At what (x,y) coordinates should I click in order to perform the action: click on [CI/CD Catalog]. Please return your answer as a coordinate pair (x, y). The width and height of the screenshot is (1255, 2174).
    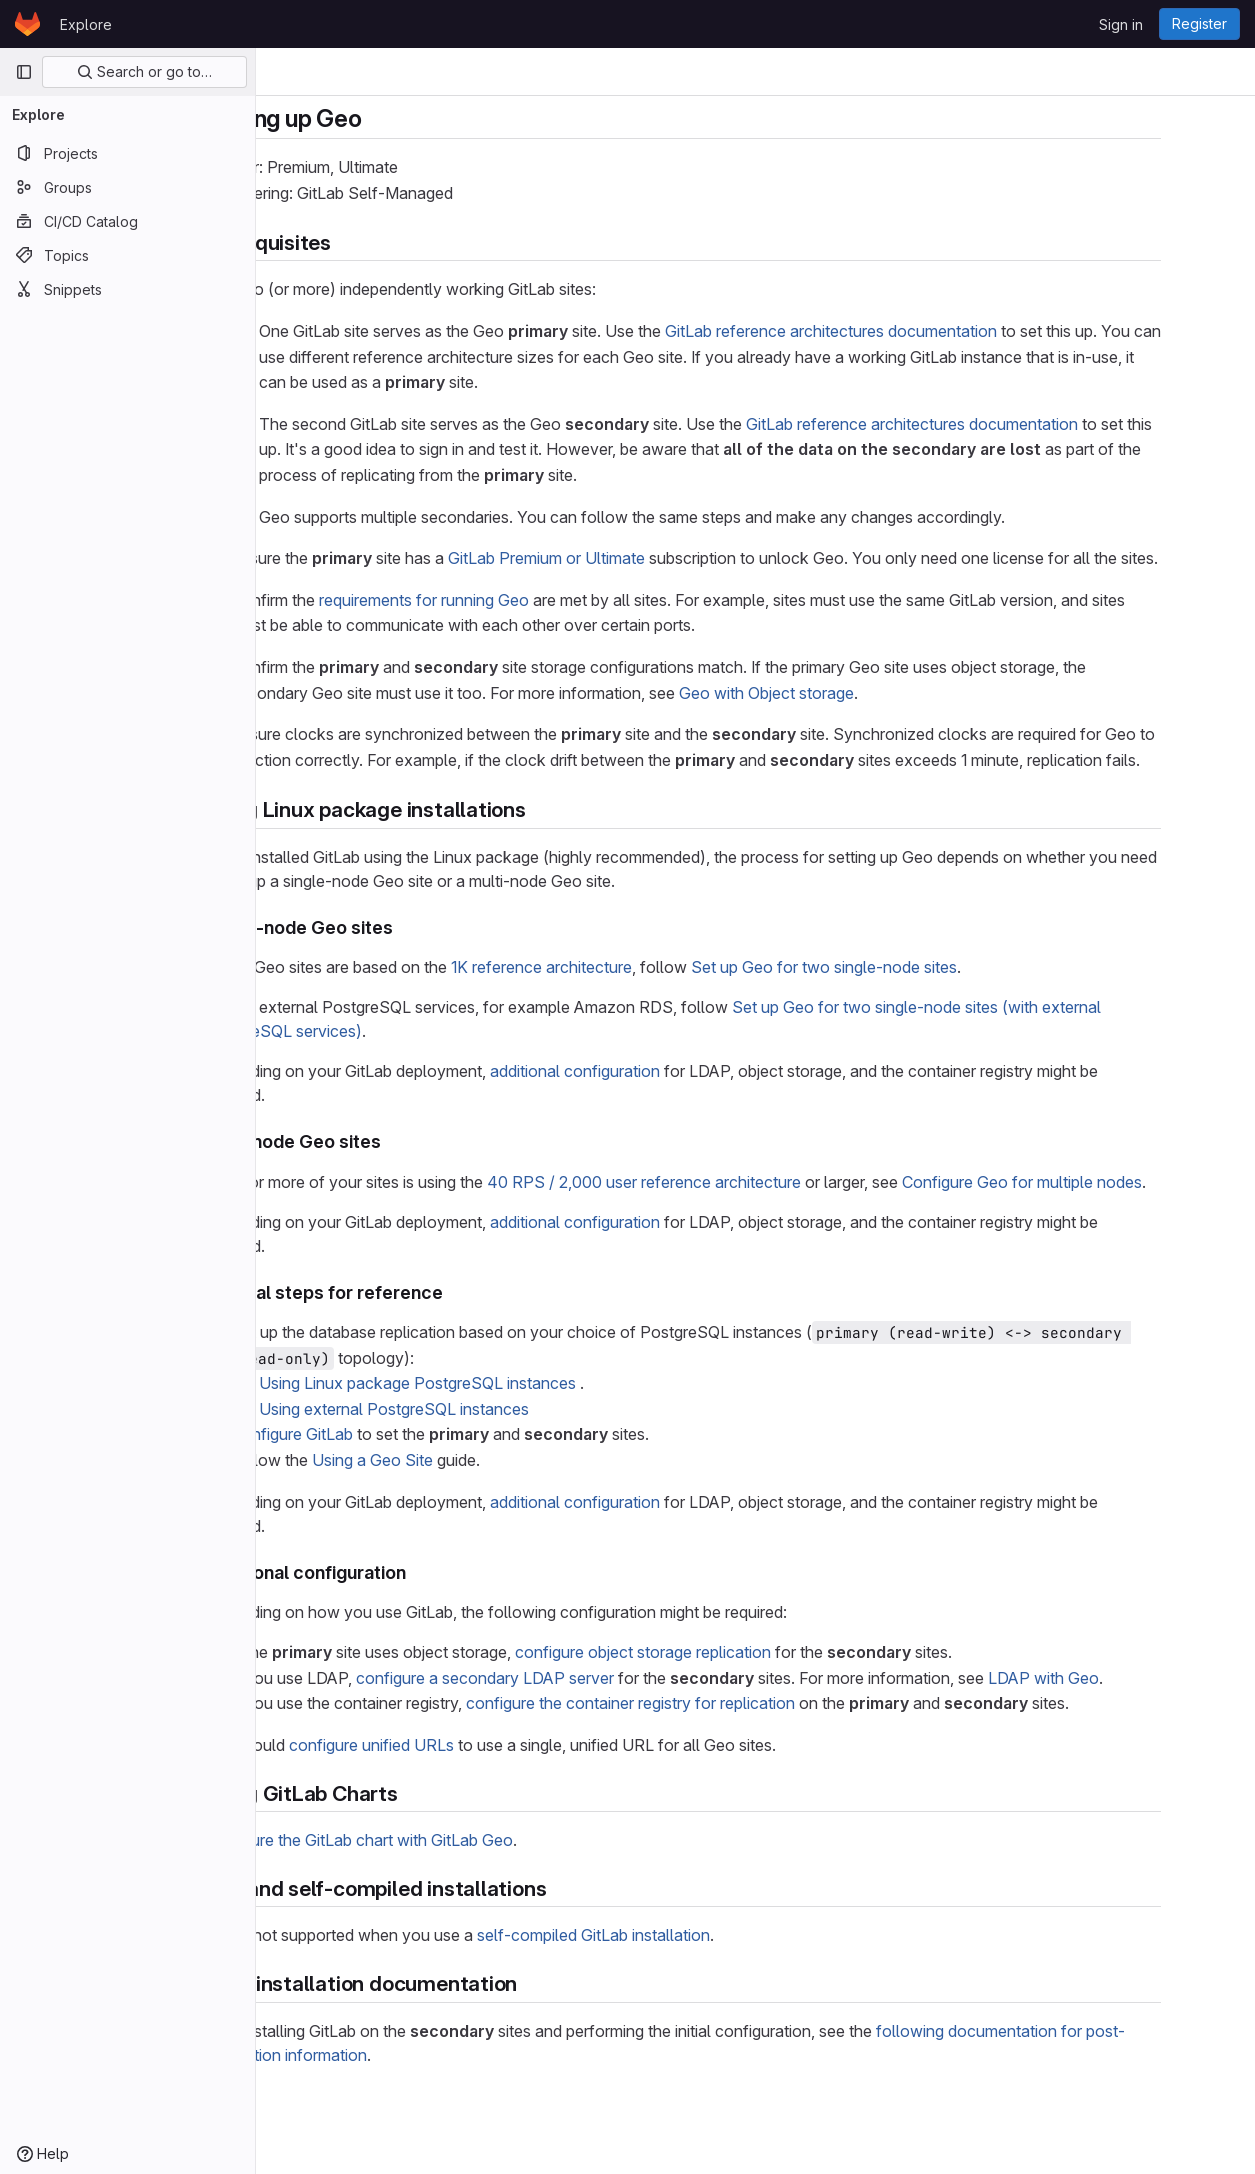
    Looking at the image, I should click on (127, 221).